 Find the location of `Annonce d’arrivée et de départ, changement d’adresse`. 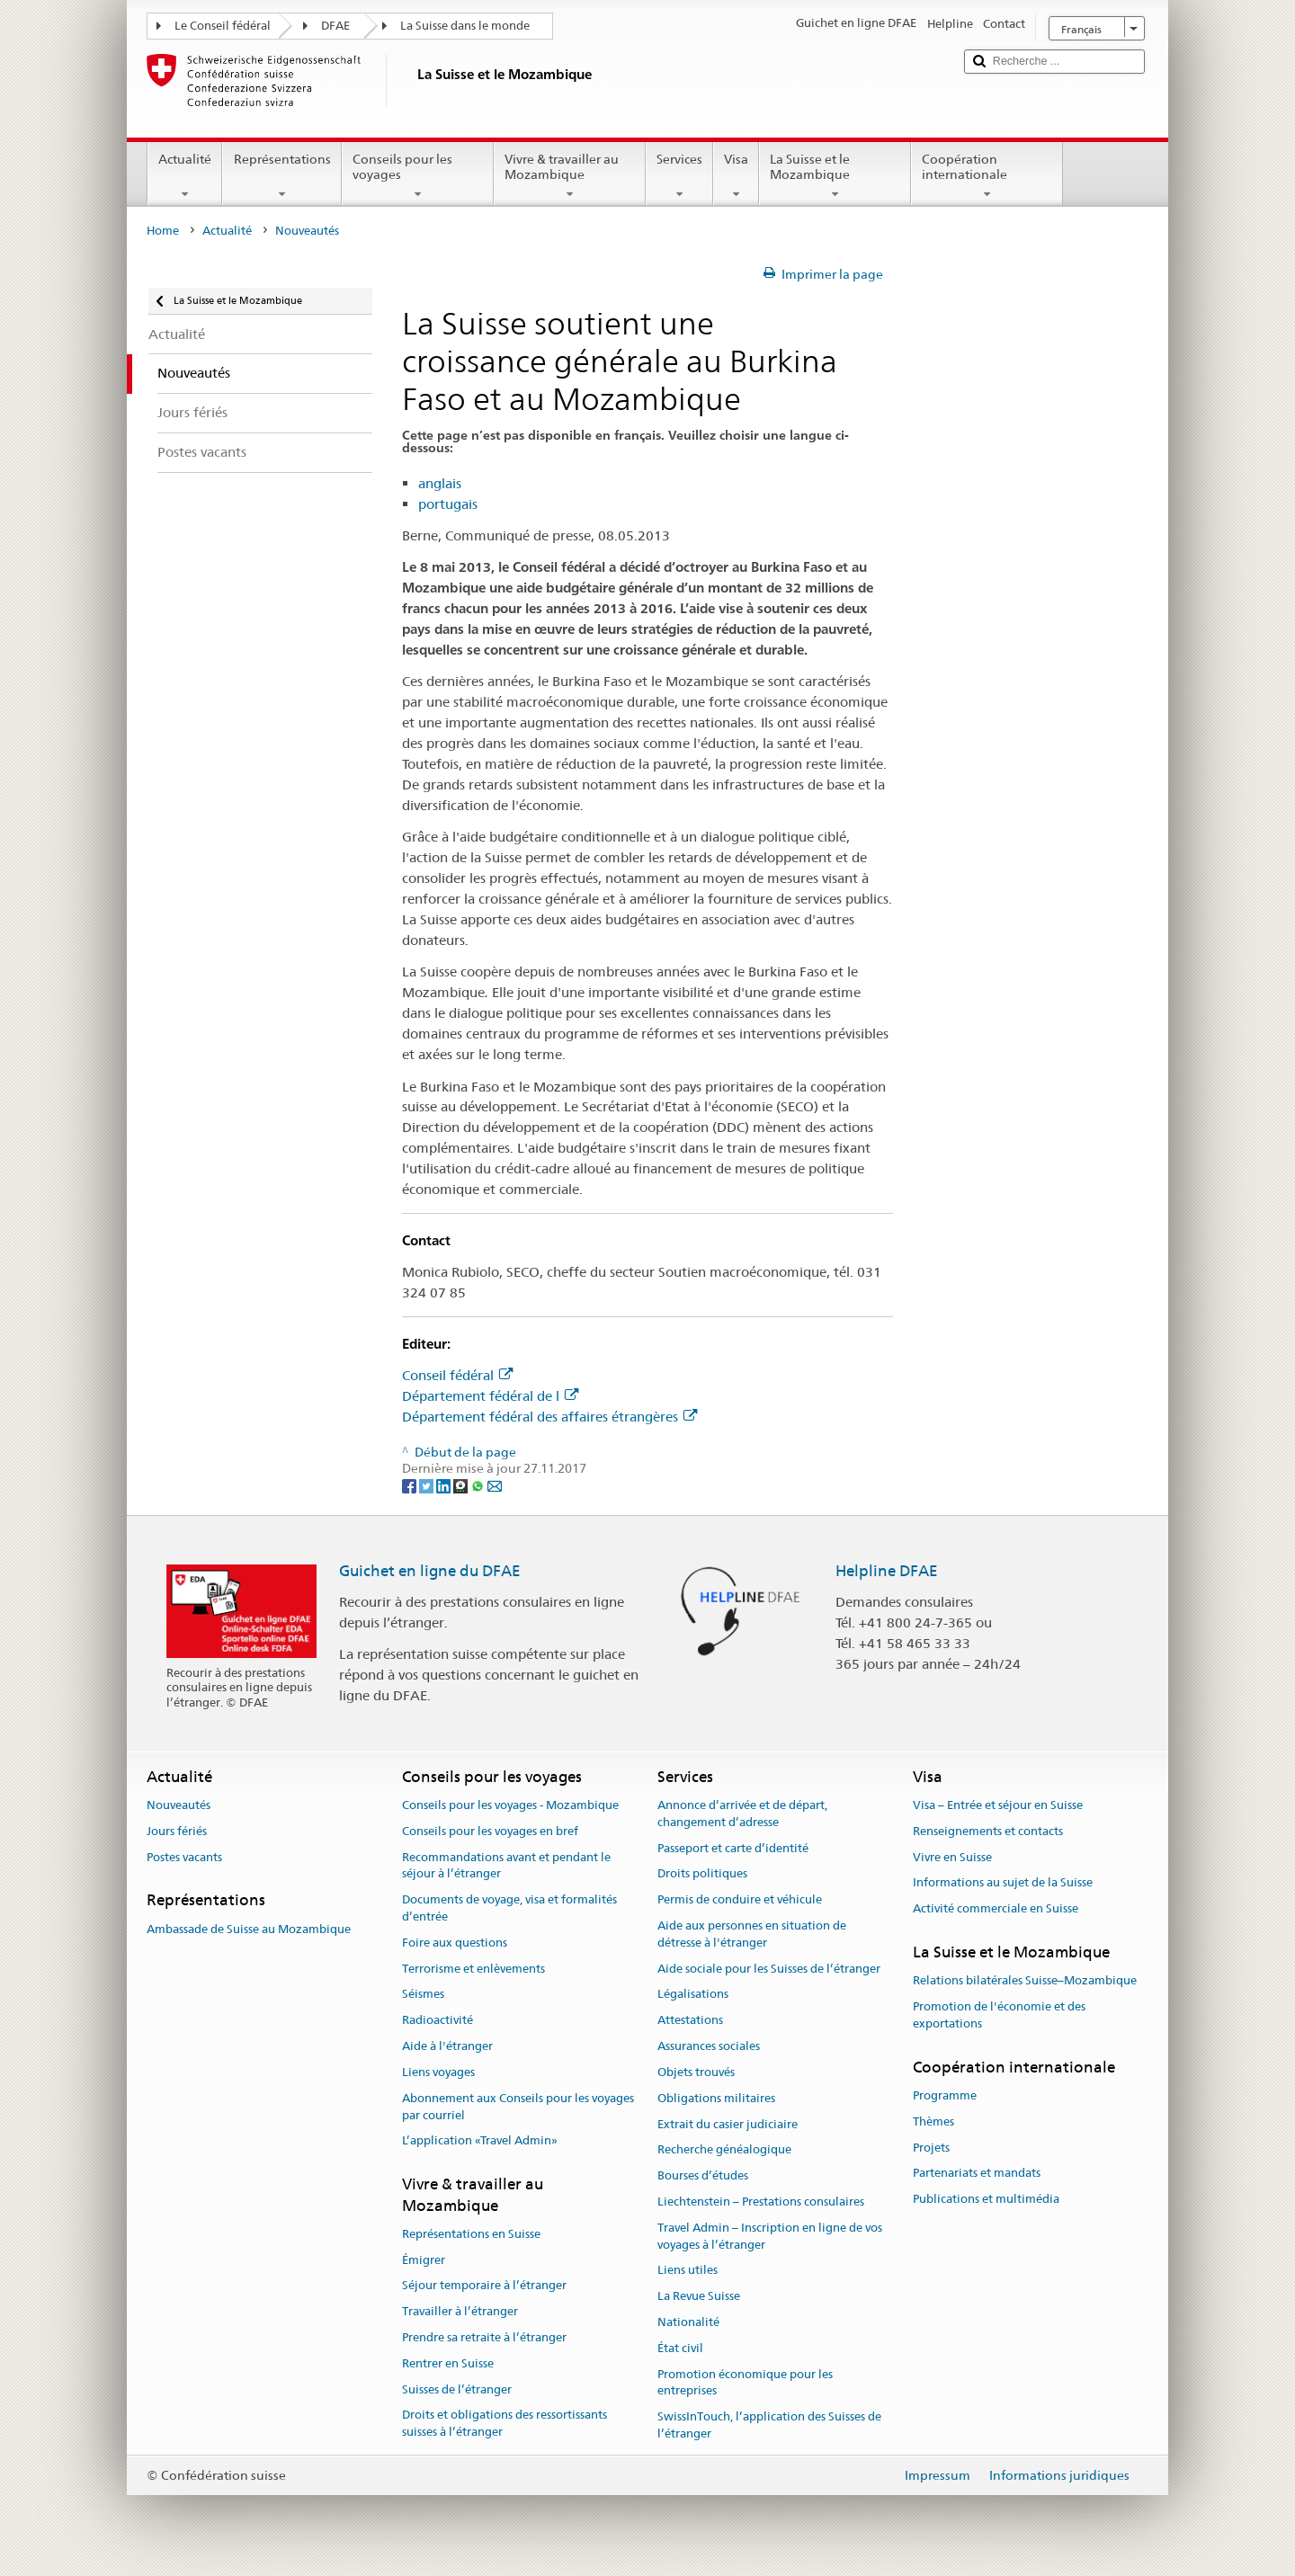

Annonce d’arrivée et de départ, changement d’adresse is located at coordinates (742, 1813).